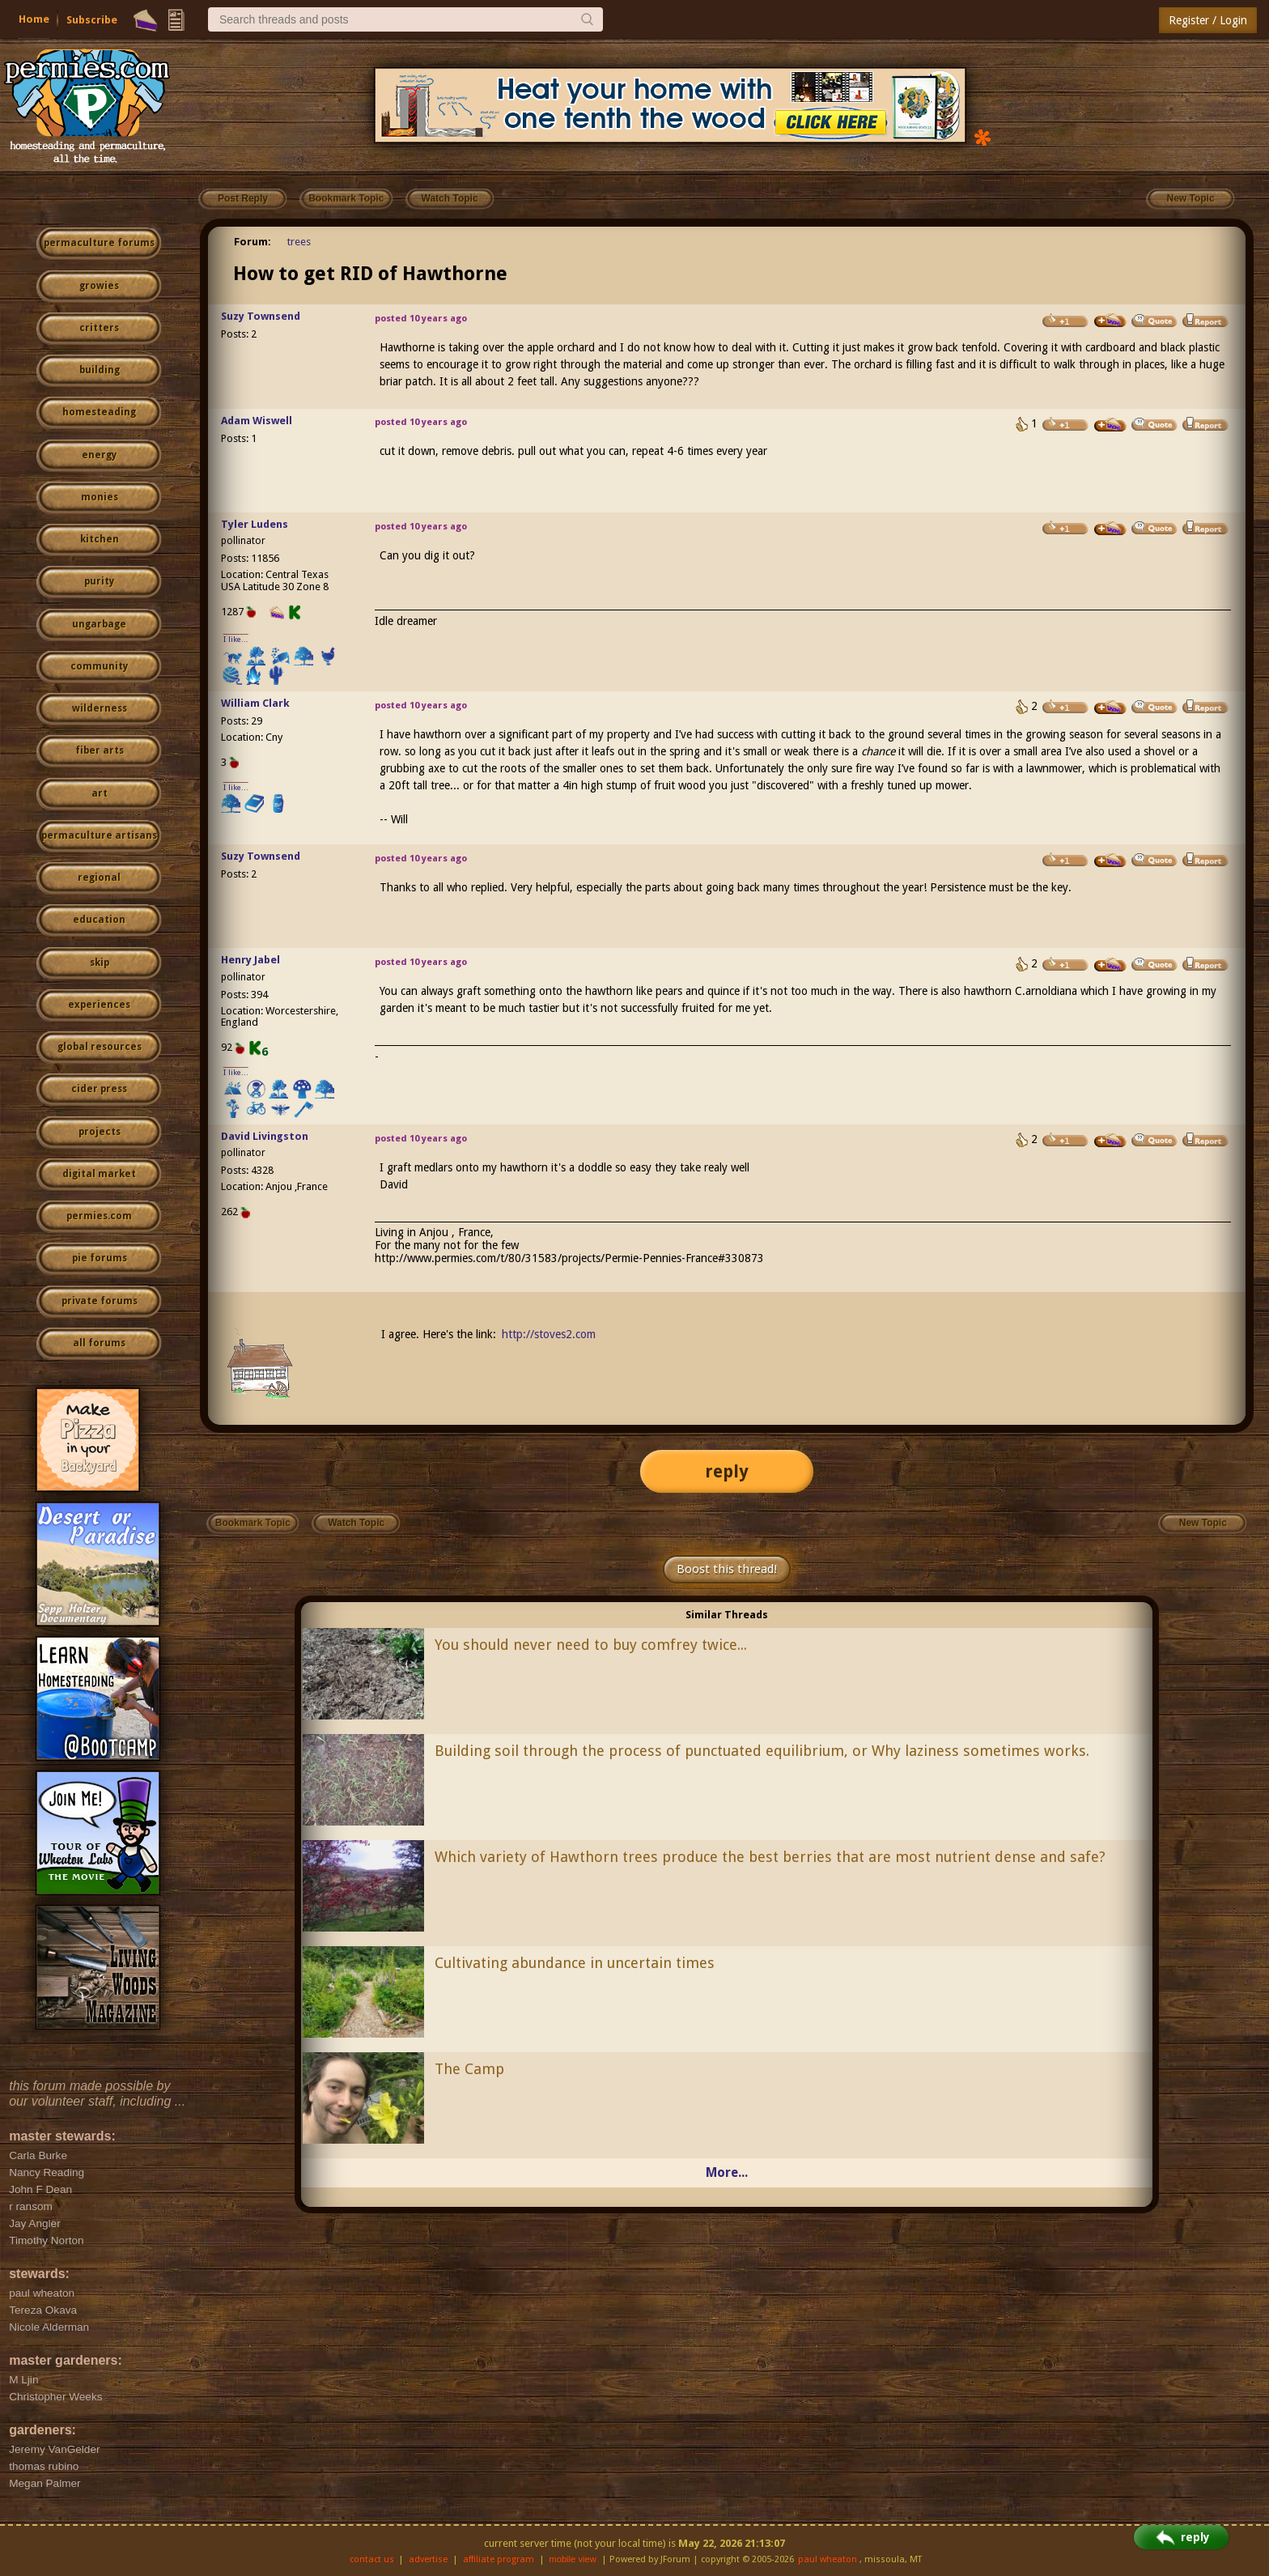 The image size is (1269, 2576). What do you see at coordinates (549, 1334) in the screenshot?
I see `http://stoves2.com` at bounding box center [549, 1334].